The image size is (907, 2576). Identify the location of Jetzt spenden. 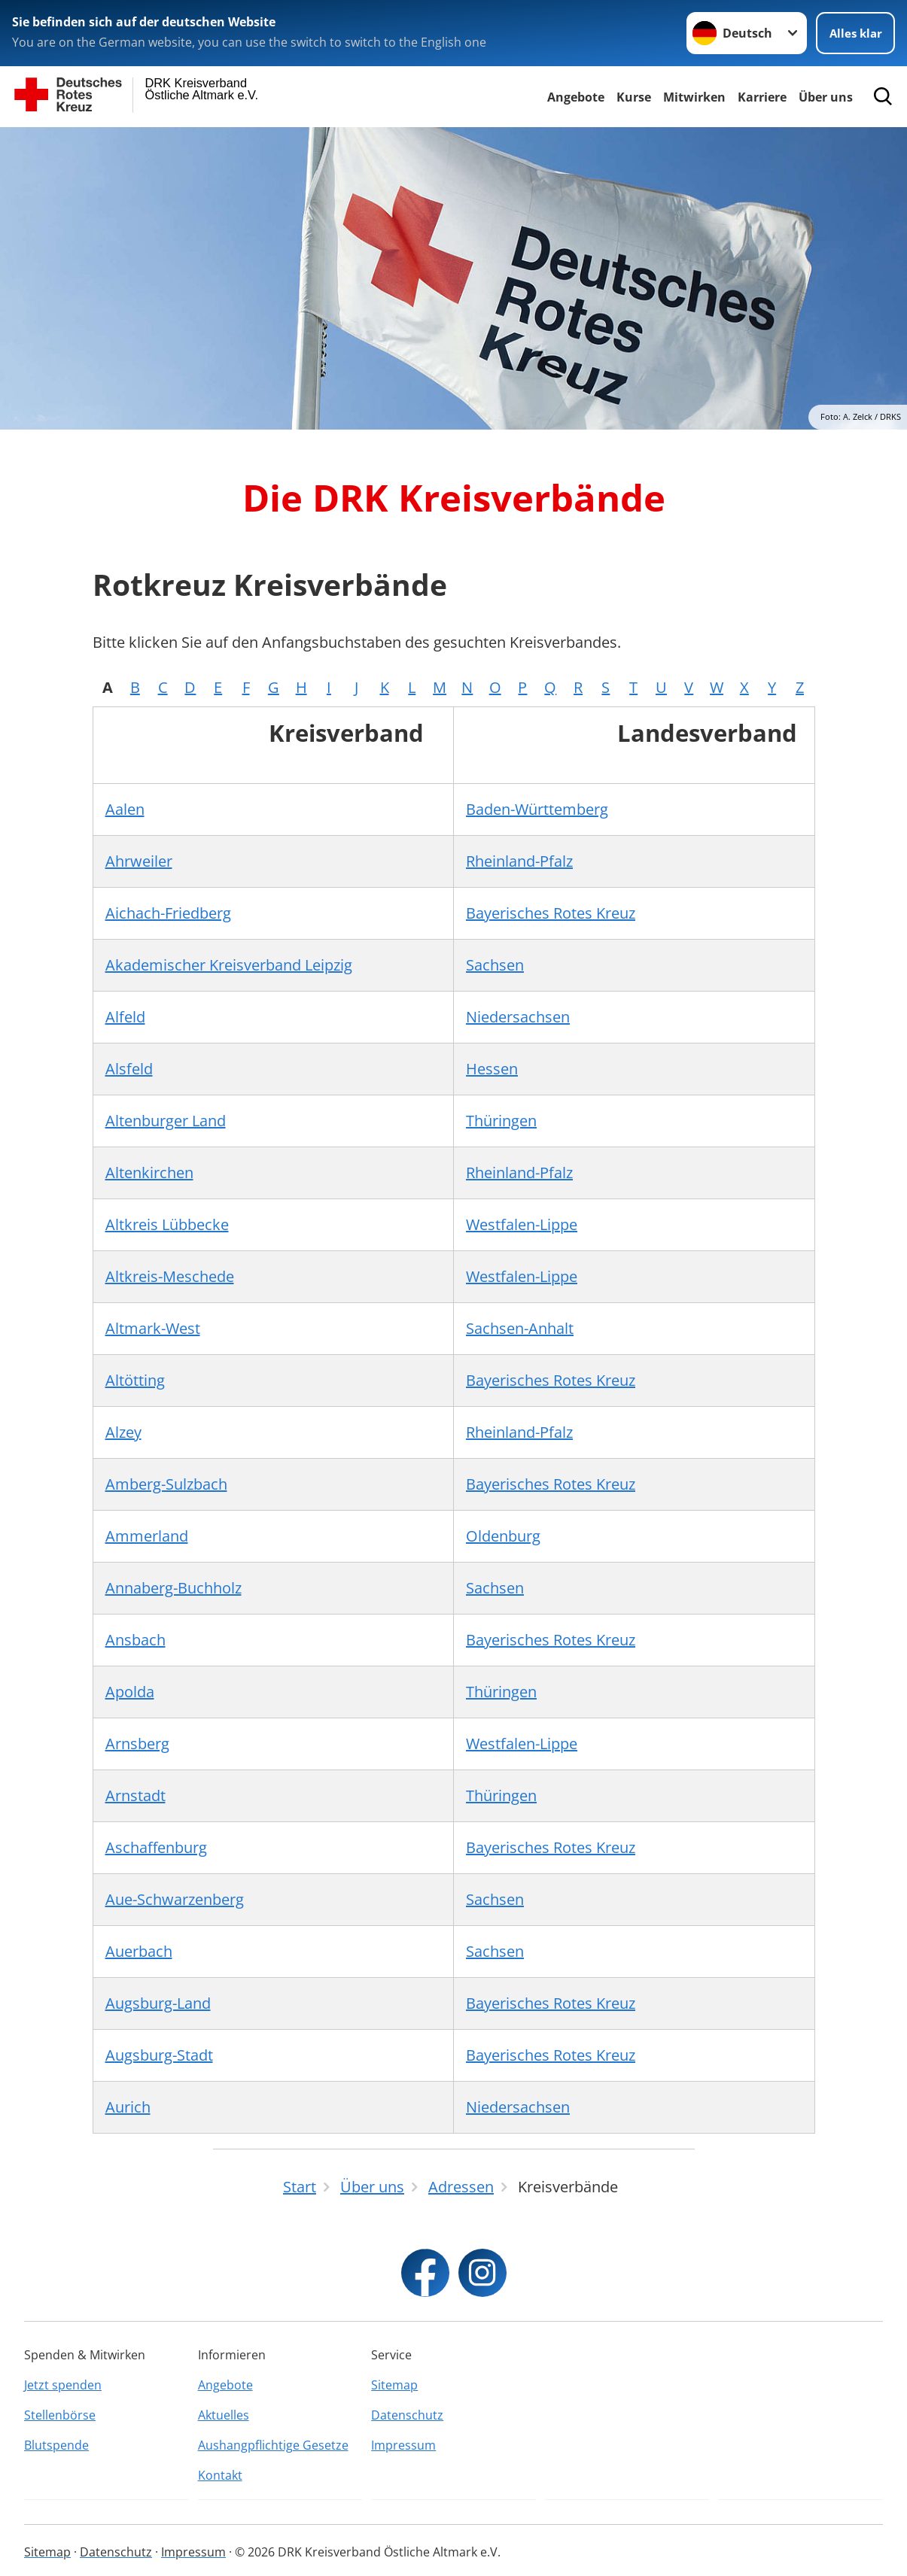
(63, 2385).